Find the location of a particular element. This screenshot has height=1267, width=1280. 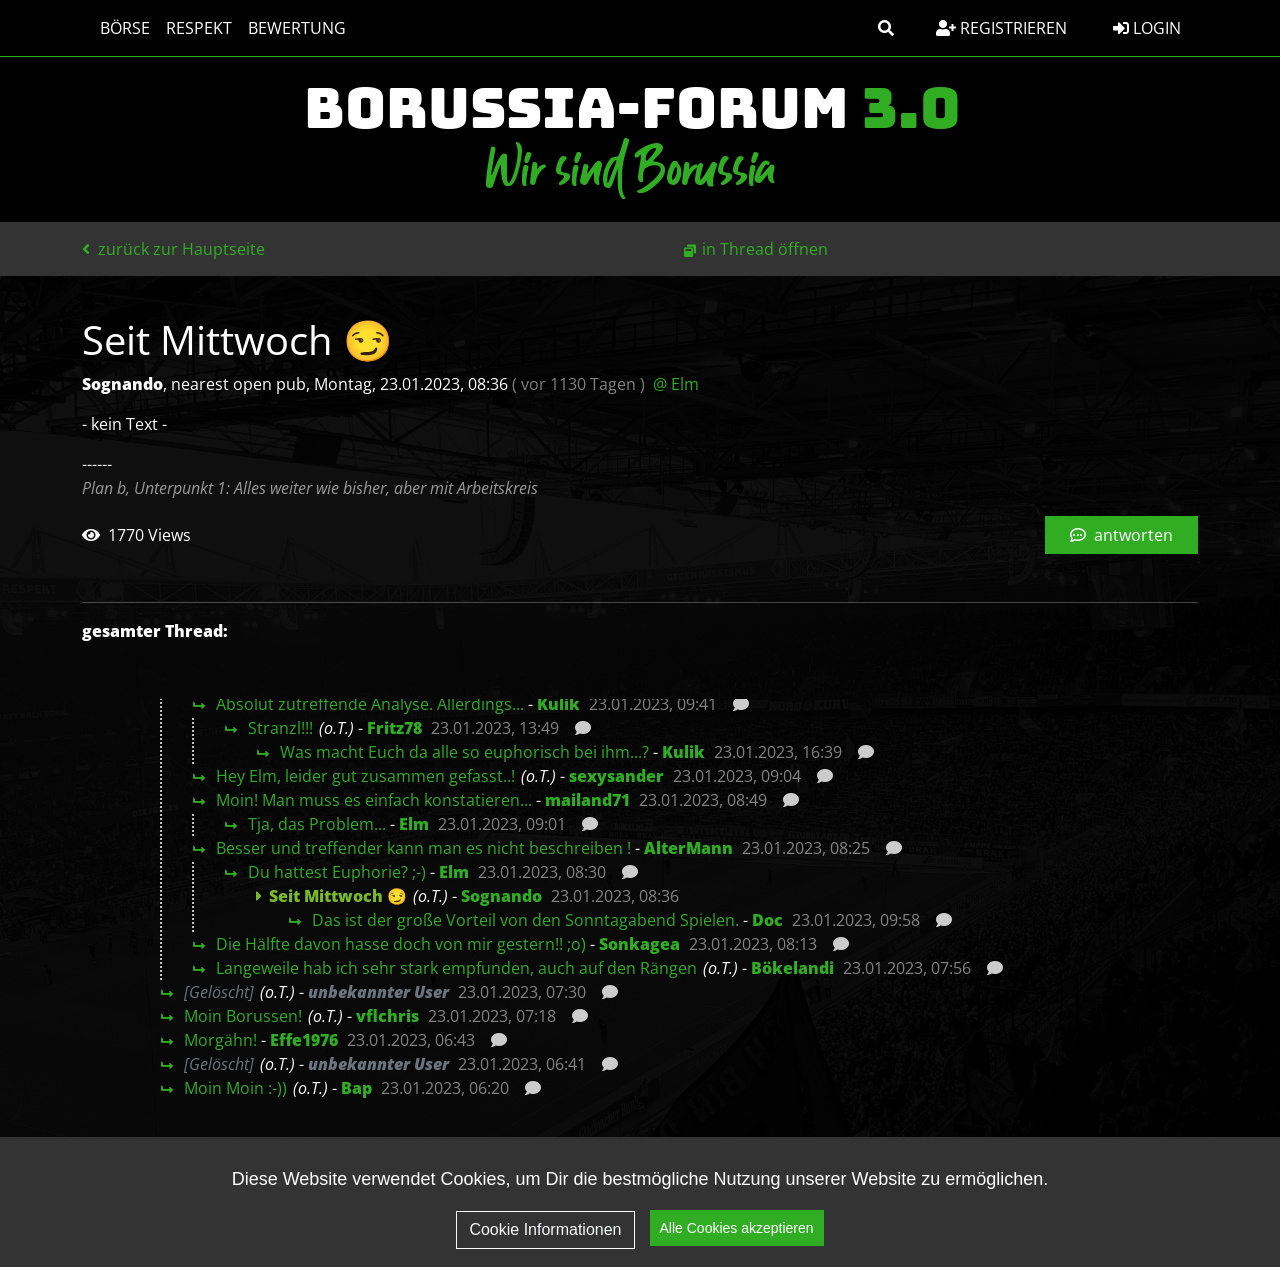

Registrieren is located at coordinates (1001, 28).